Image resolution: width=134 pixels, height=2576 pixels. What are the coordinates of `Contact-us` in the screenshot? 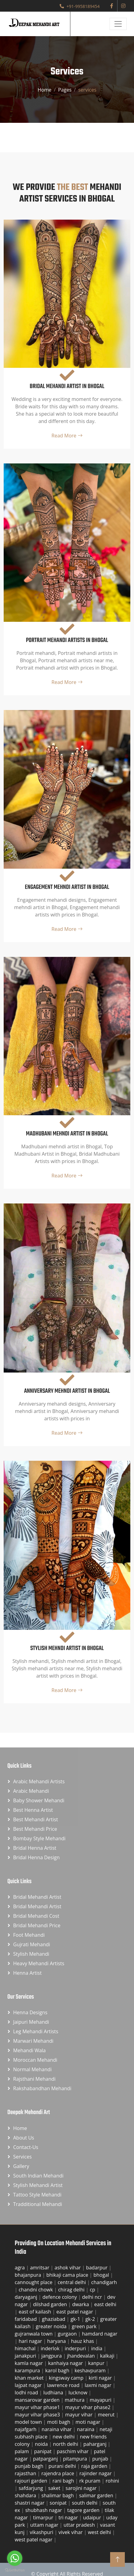 It's located at (25, 2147).